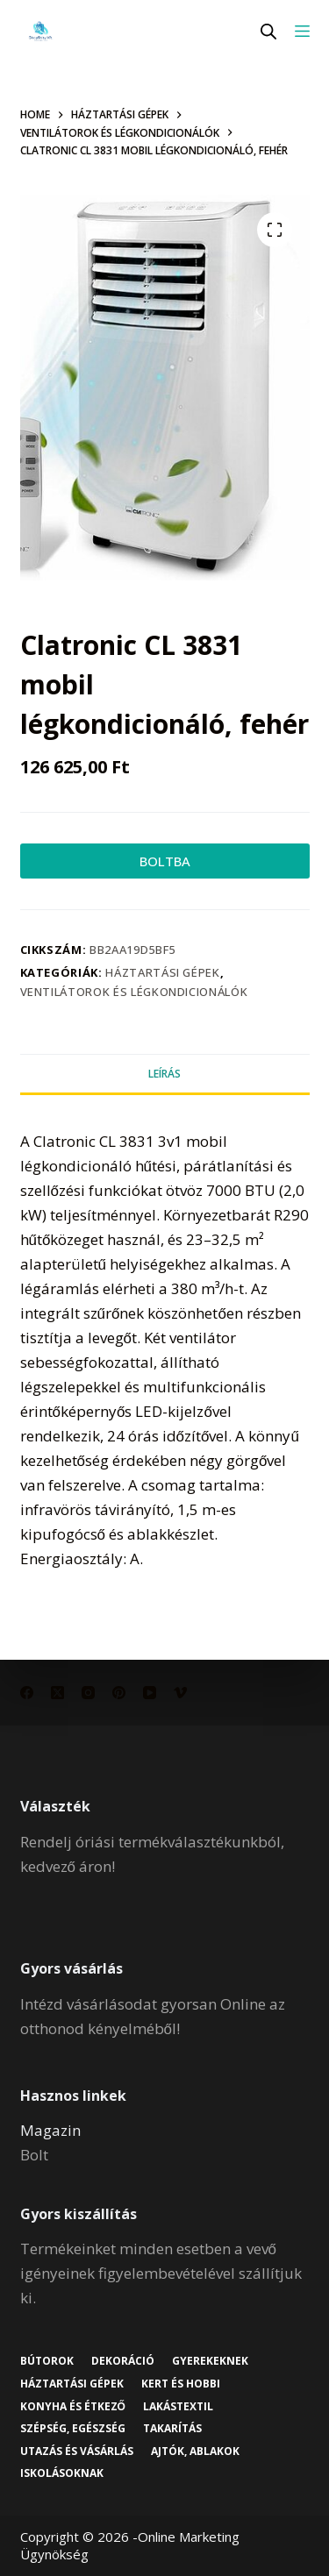 The image size is (329, 2576). I want to click on Bútorok, so click(47, 2361).